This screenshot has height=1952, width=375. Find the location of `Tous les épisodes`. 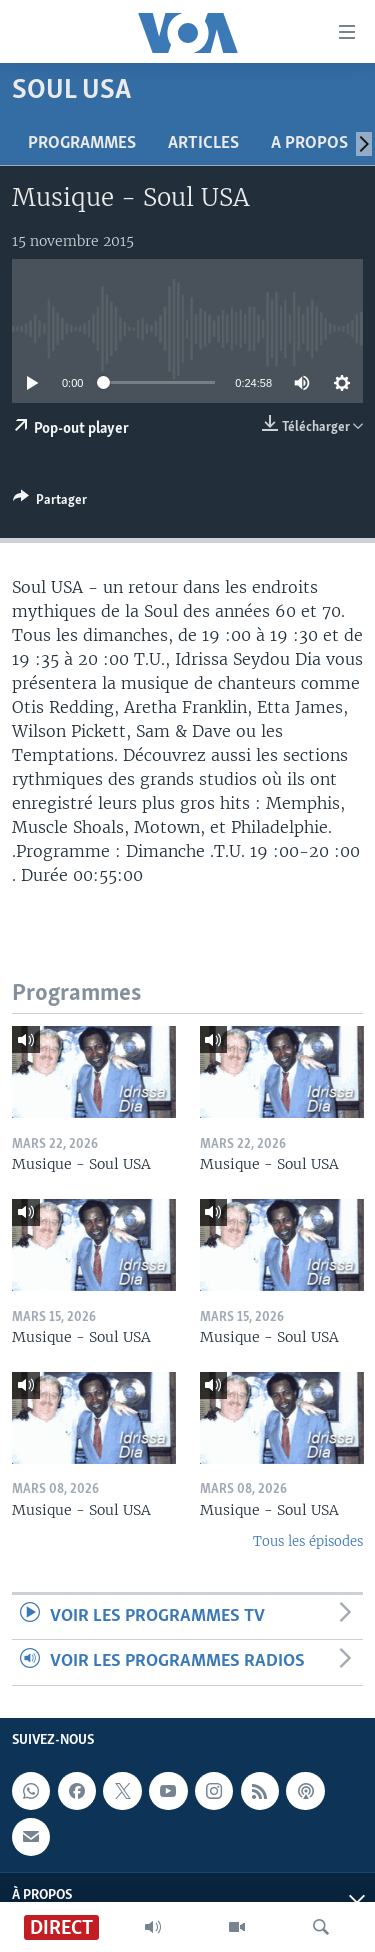

Tous les épisodes is located at coordinates (308, 1541).